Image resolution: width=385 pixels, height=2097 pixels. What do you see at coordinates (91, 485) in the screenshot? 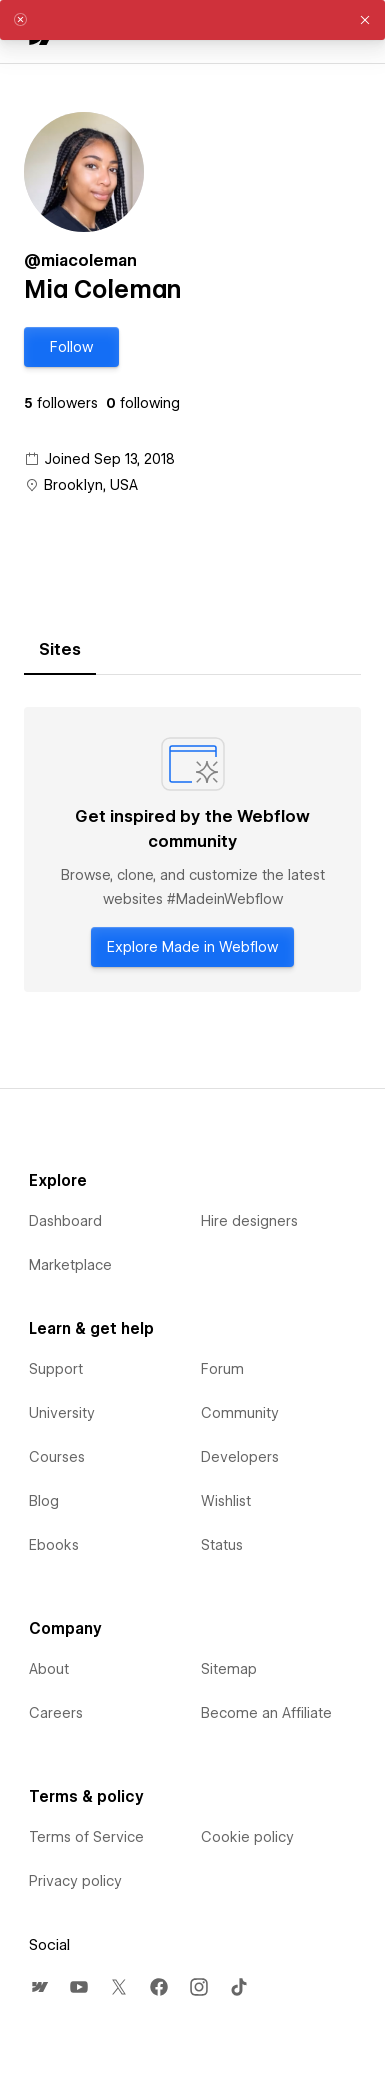
I see `Brooklyn, USA` at bounding box center [91, 485].